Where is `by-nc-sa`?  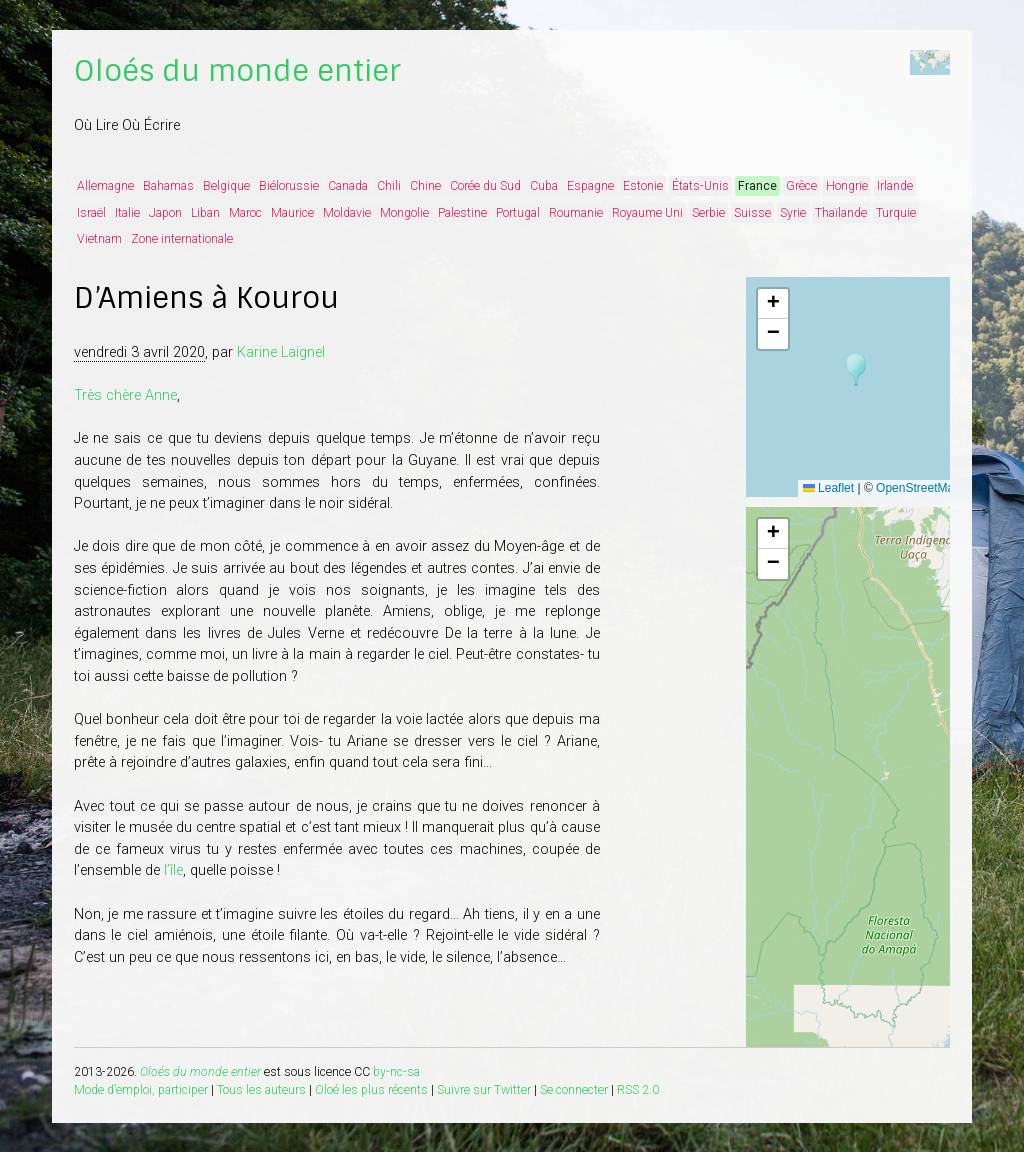
by-nc-sa is located at coordinates (396, 1072).